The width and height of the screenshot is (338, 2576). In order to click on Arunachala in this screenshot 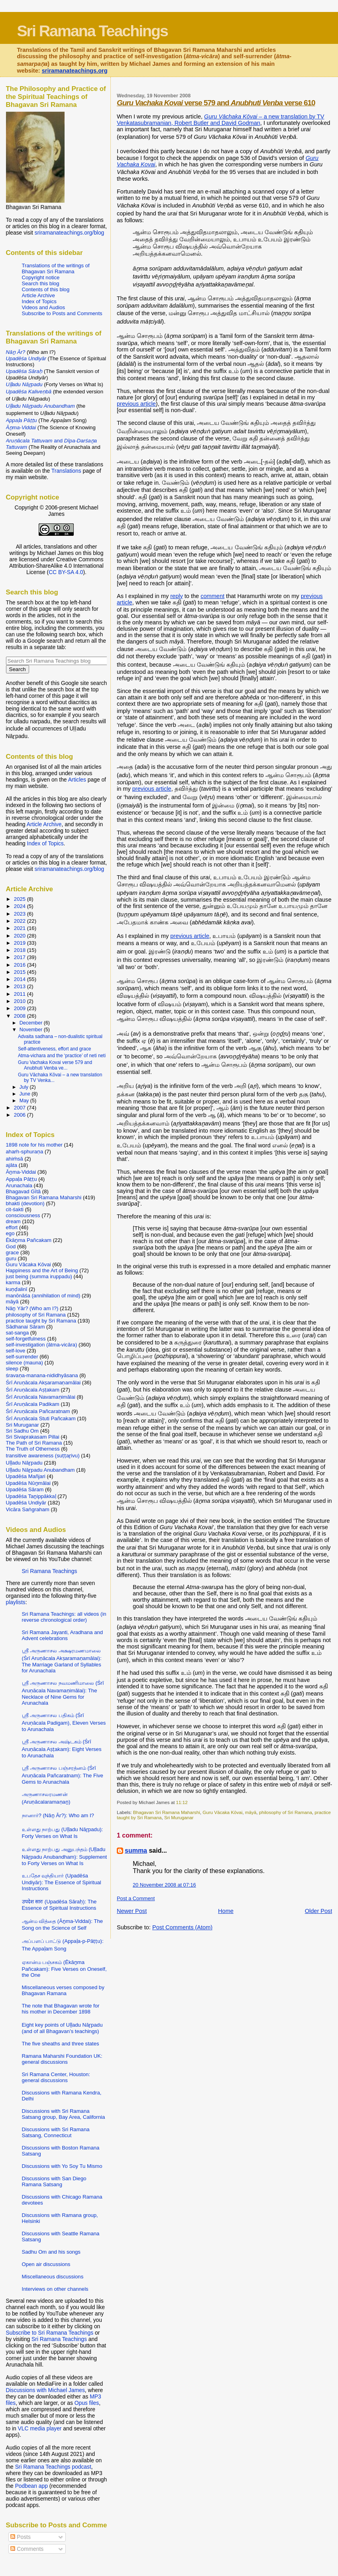, I will do `click(19, 1185)`.